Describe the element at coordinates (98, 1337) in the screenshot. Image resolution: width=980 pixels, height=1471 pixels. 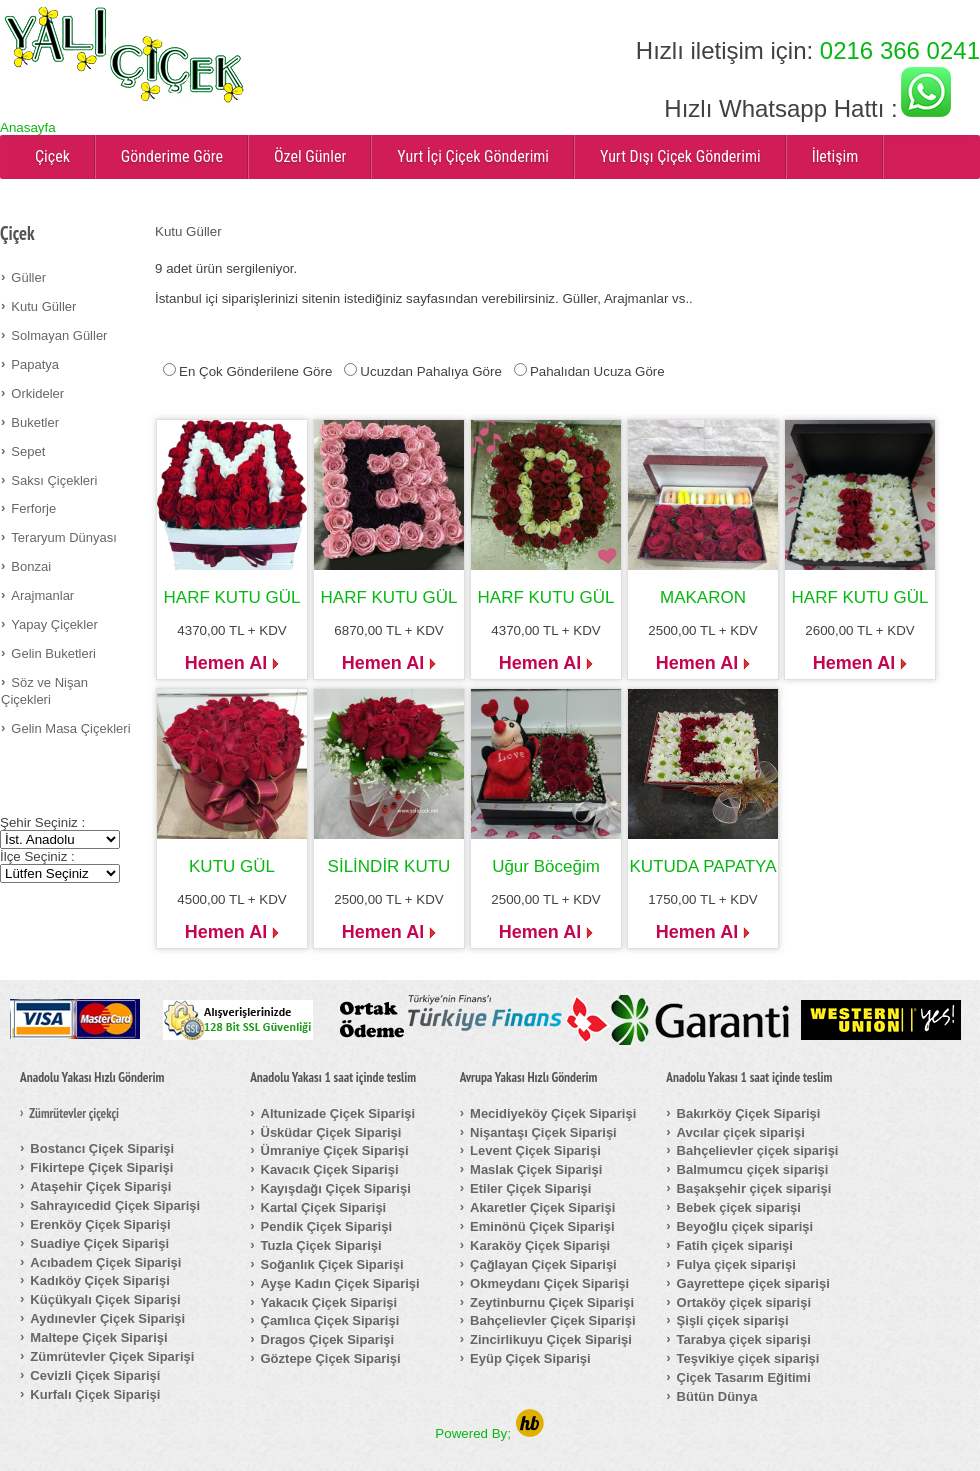
I see `Maltepe Çiçek Siparişi` at that location.